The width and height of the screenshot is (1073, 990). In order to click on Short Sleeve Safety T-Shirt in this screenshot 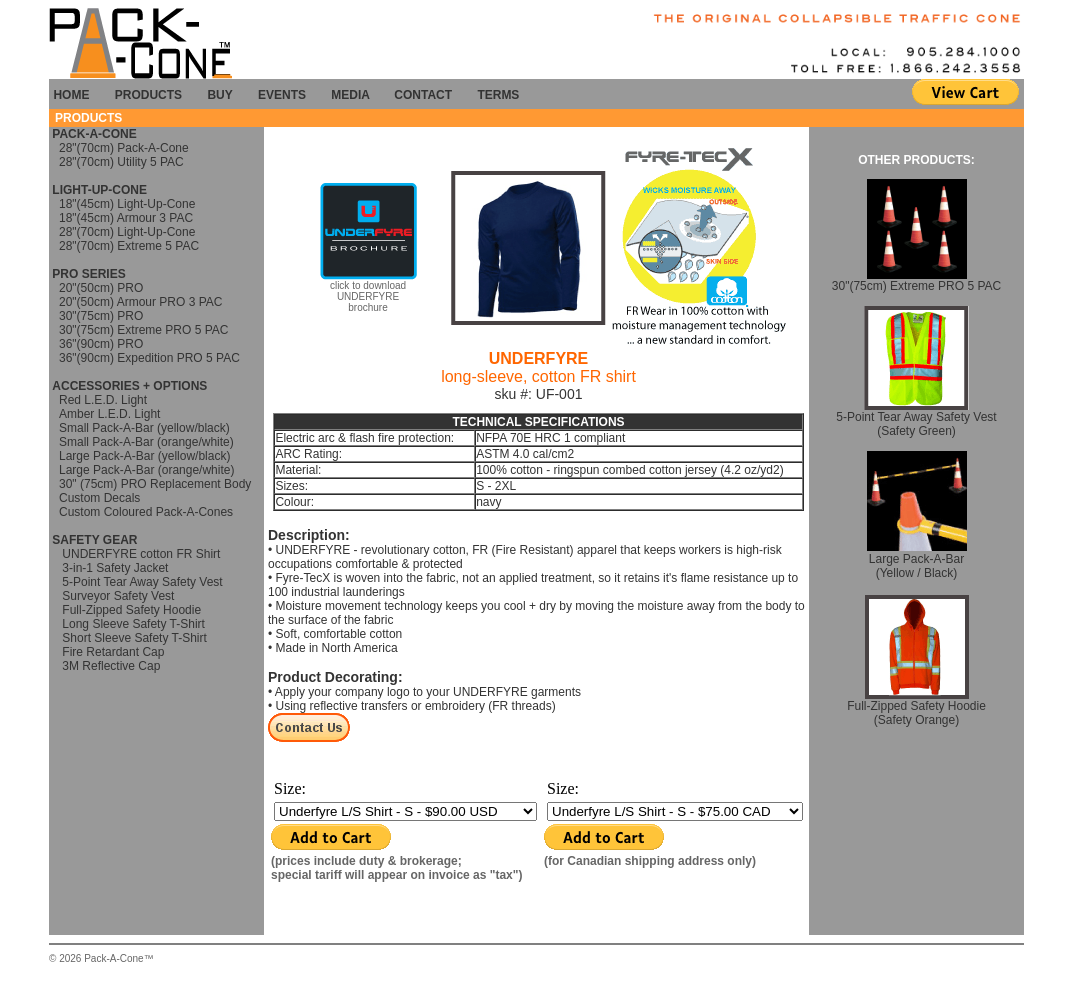, I will do `click(134, 638)`.